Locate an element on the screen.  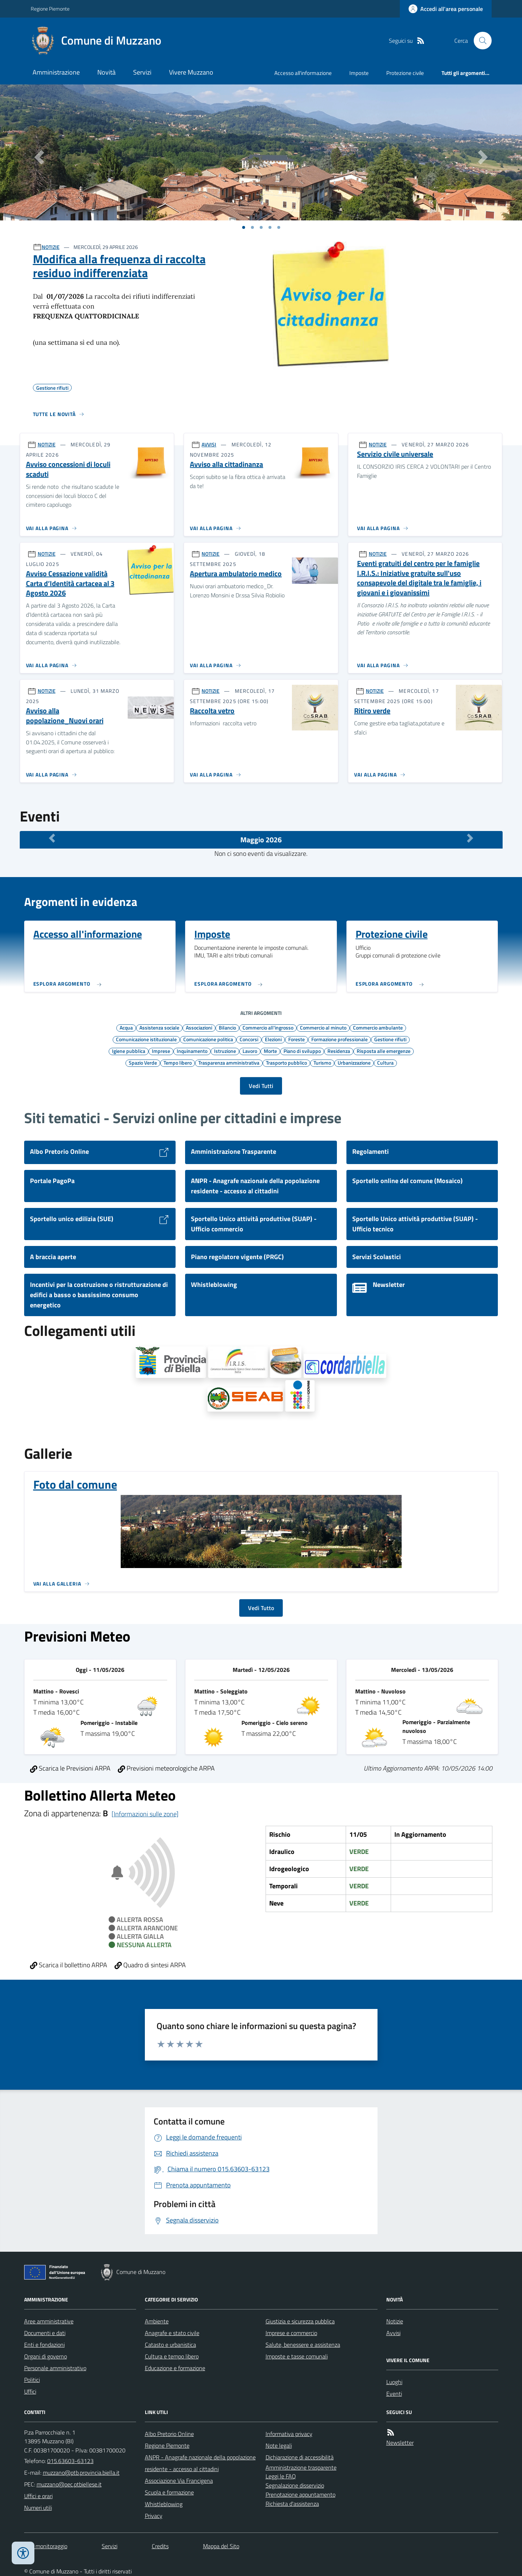
Concorsi is located at coordinates (249, 1039).